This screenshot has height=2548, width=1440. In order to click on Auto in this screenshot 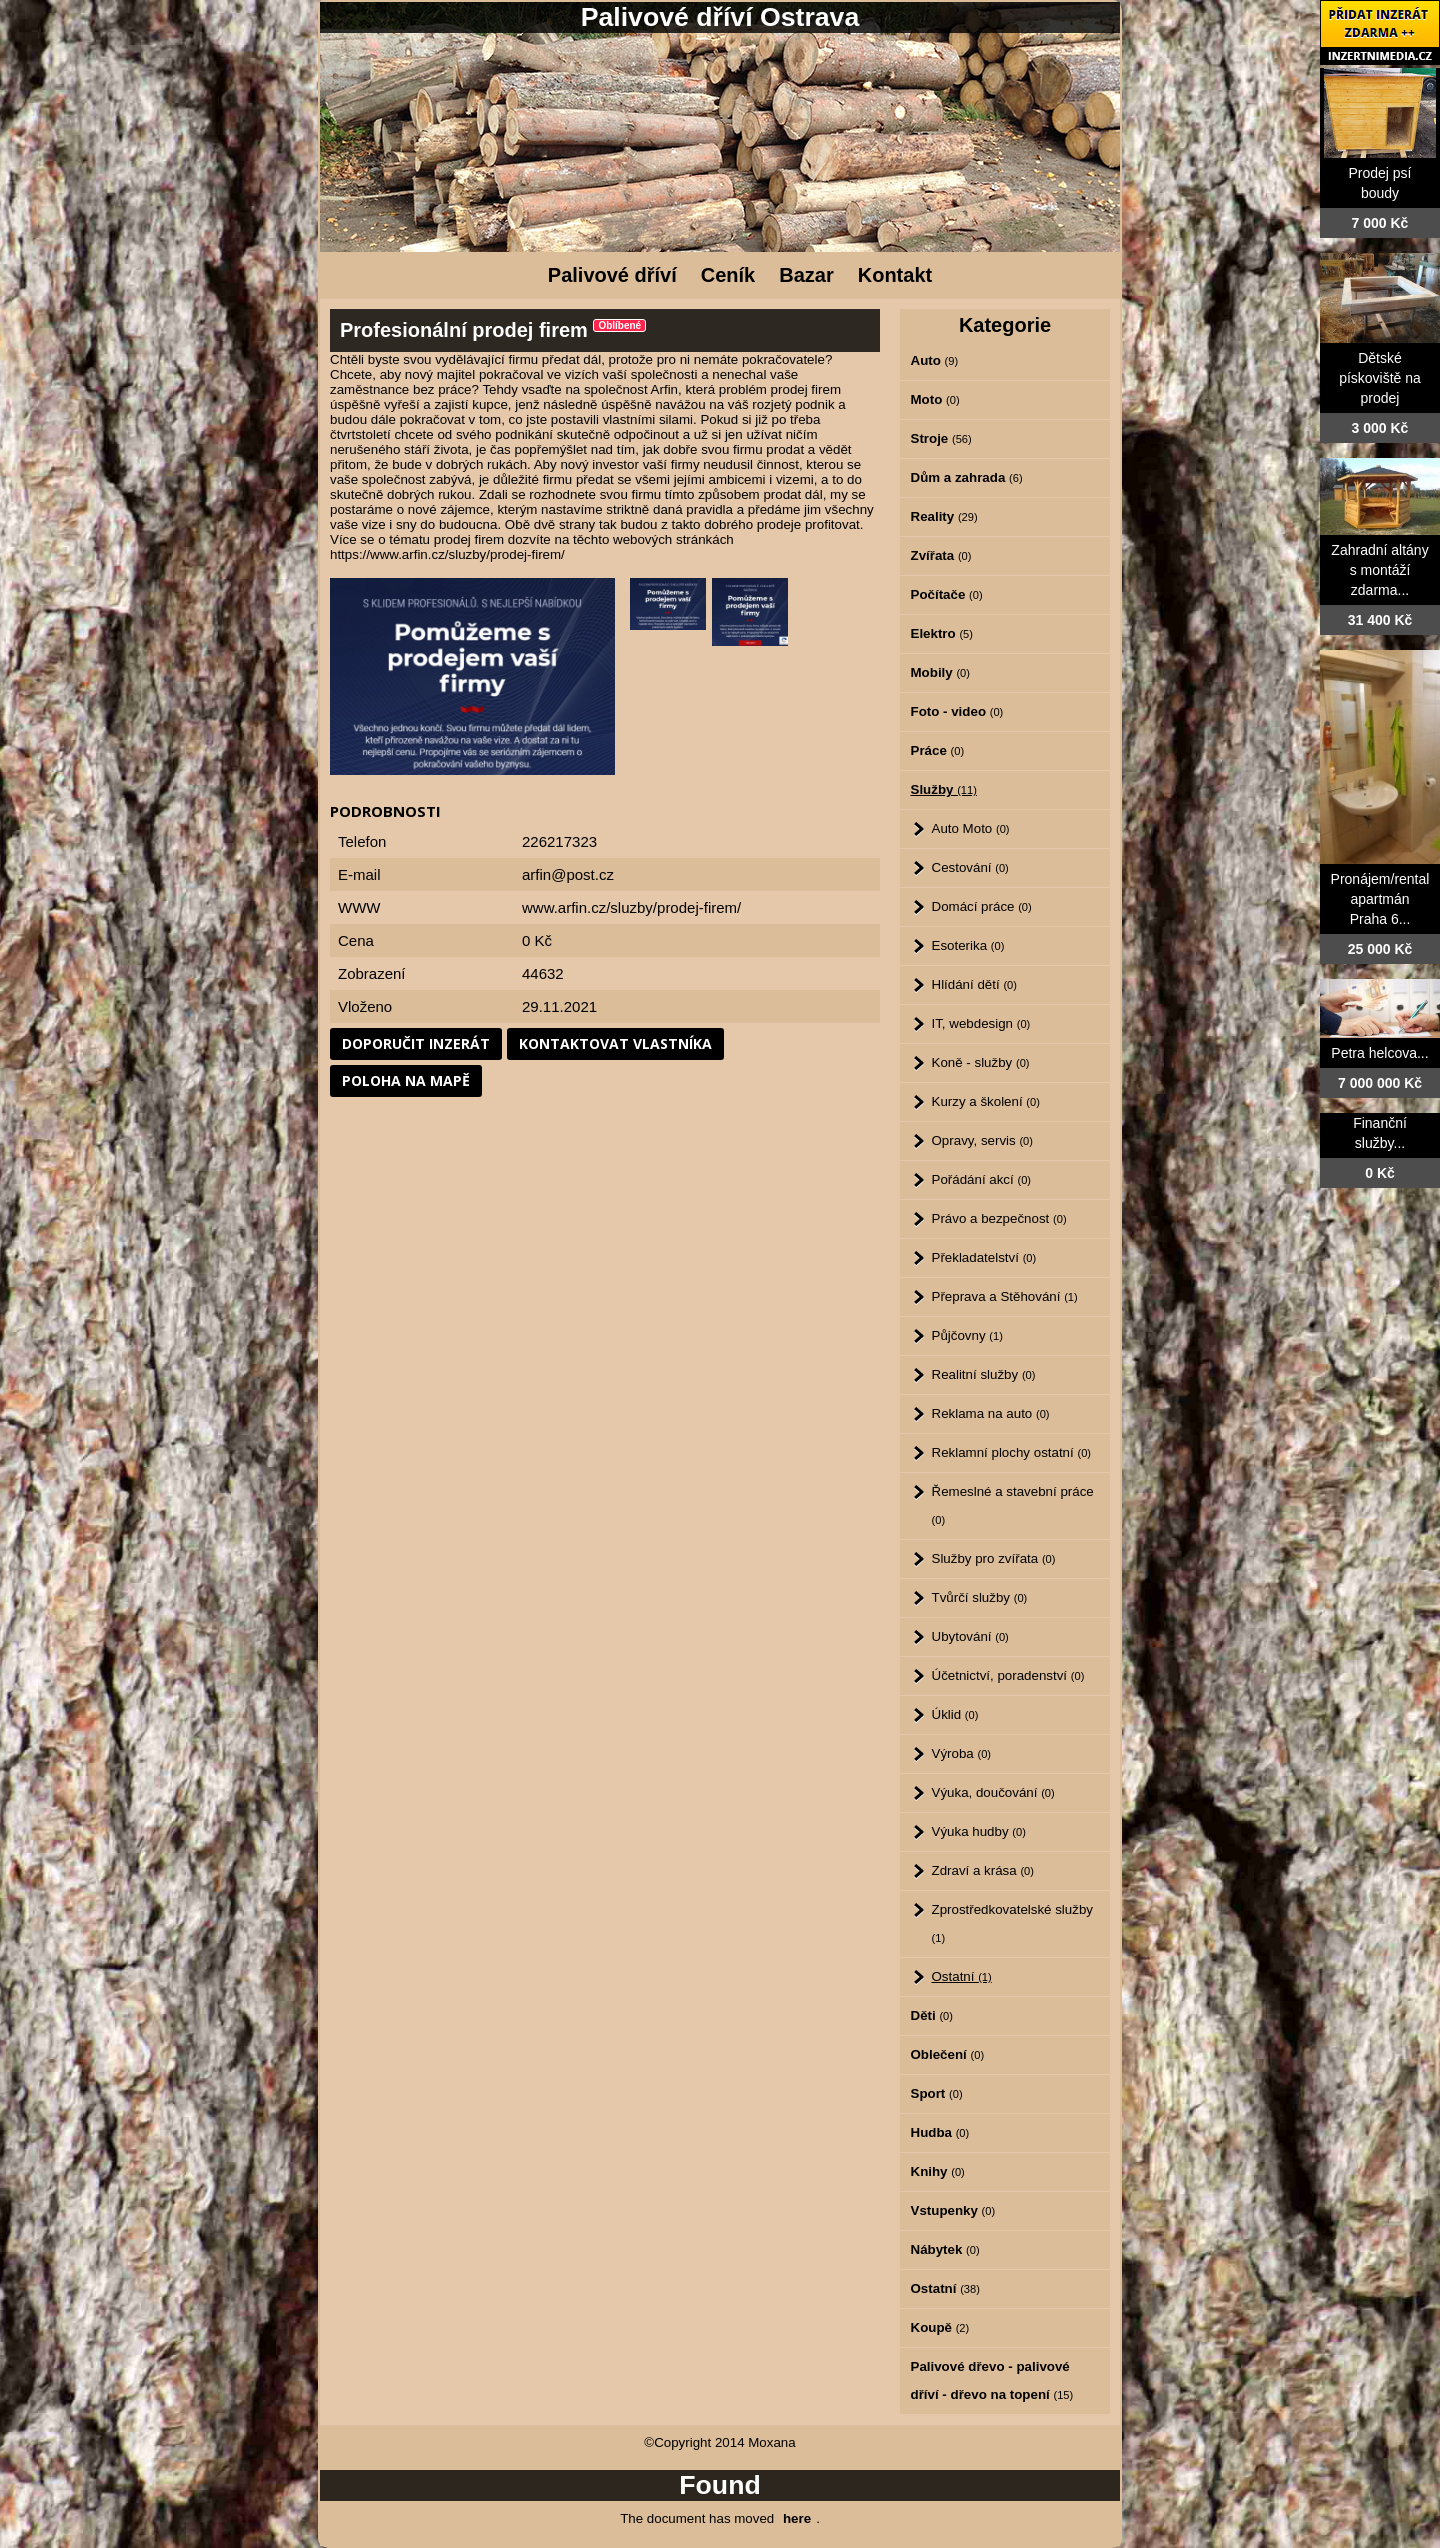, I will do `click(935, 360)`.